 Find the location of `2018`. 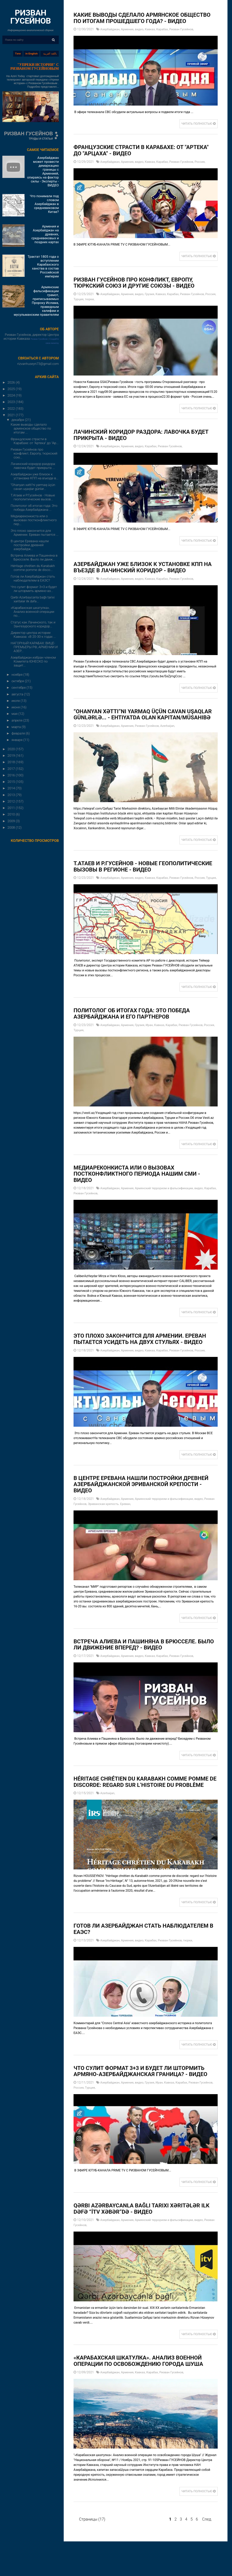

2018 is located at coordinates (11, 762).